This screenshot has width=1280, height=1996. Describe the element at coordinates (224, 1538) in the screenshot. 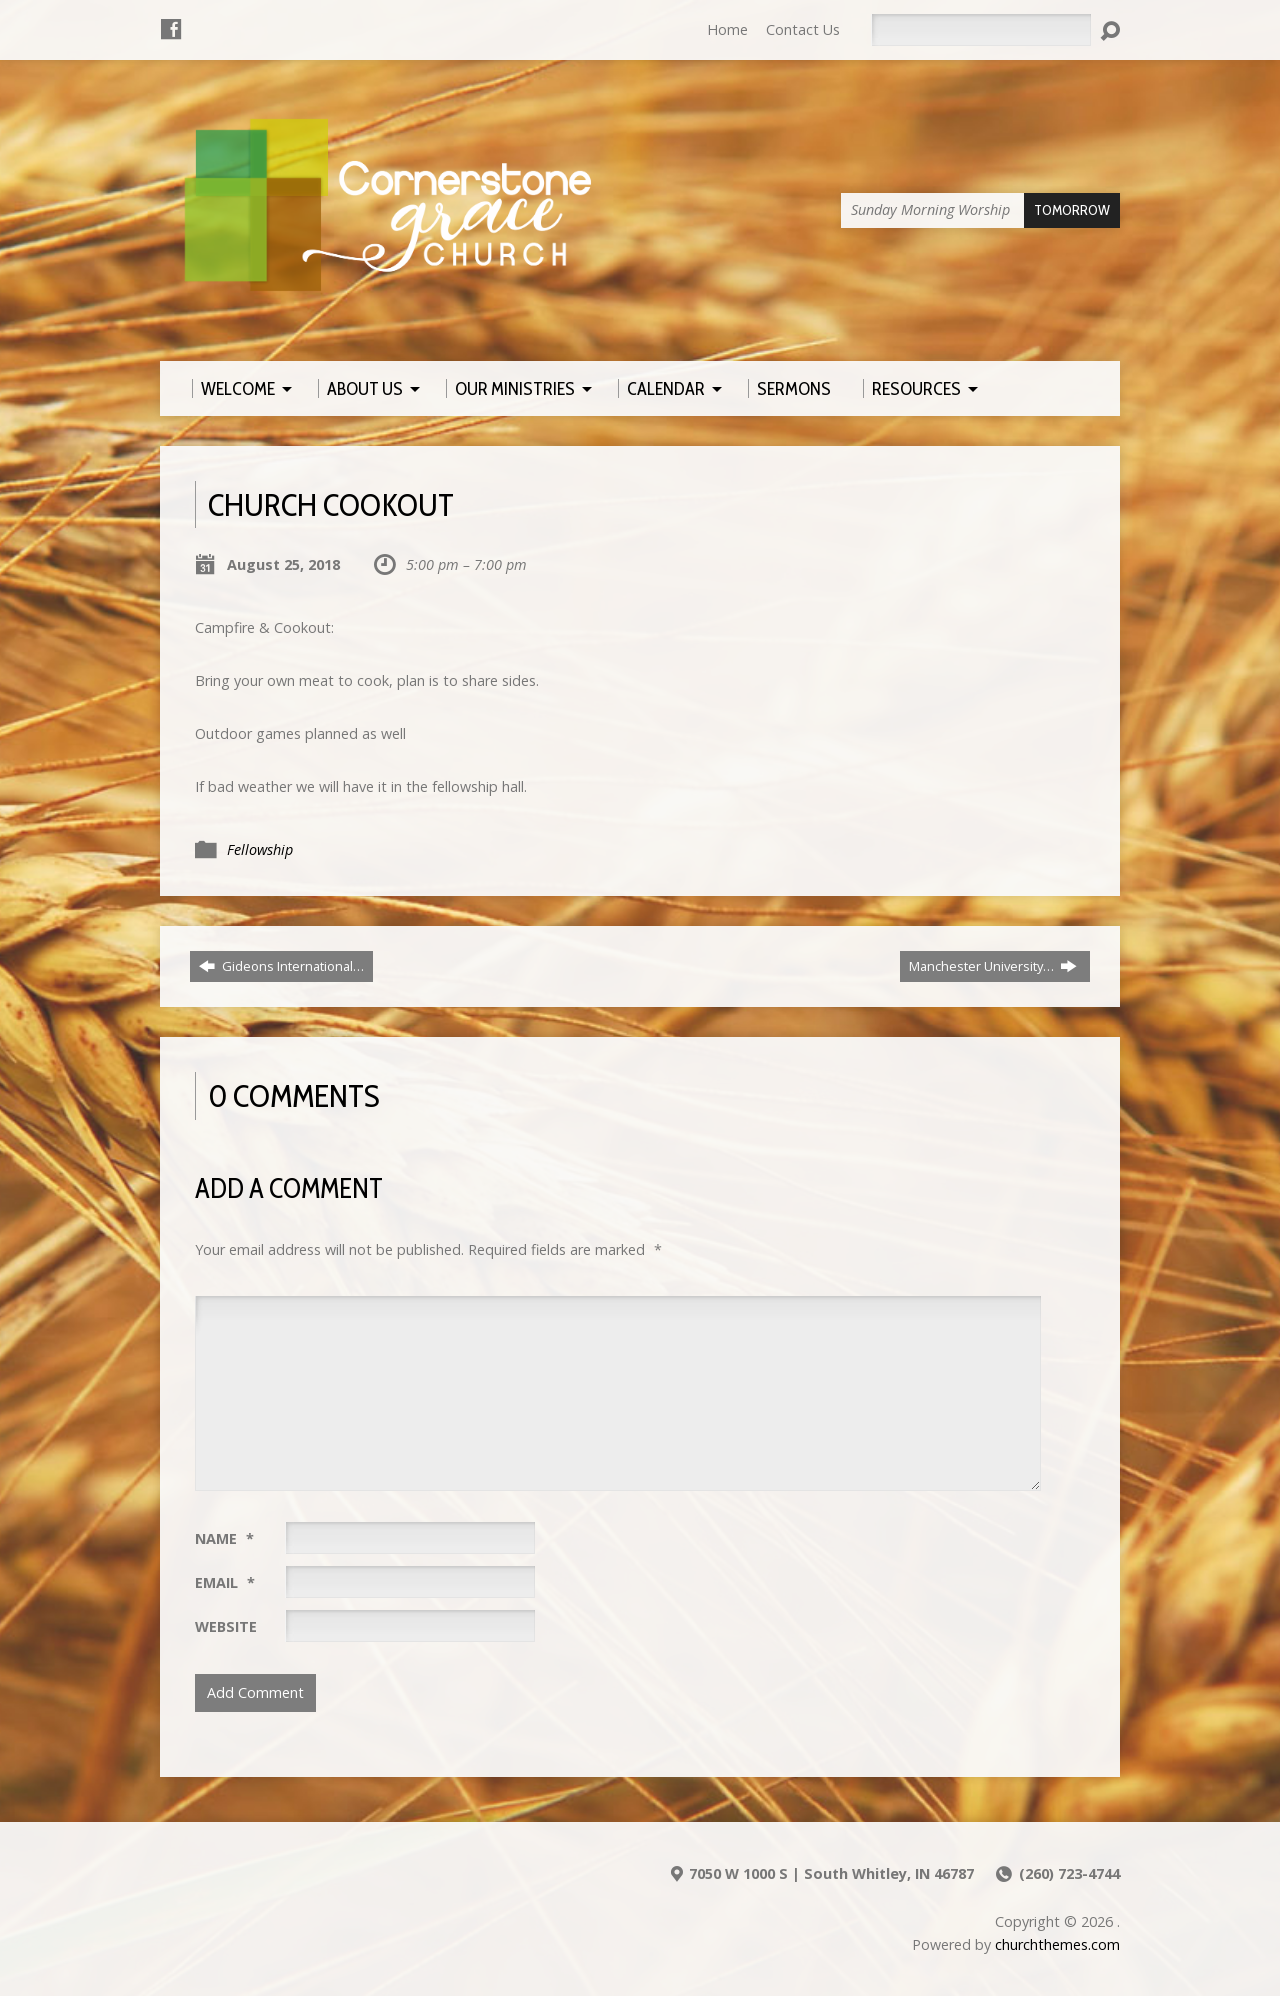

I see `Name` at that location.